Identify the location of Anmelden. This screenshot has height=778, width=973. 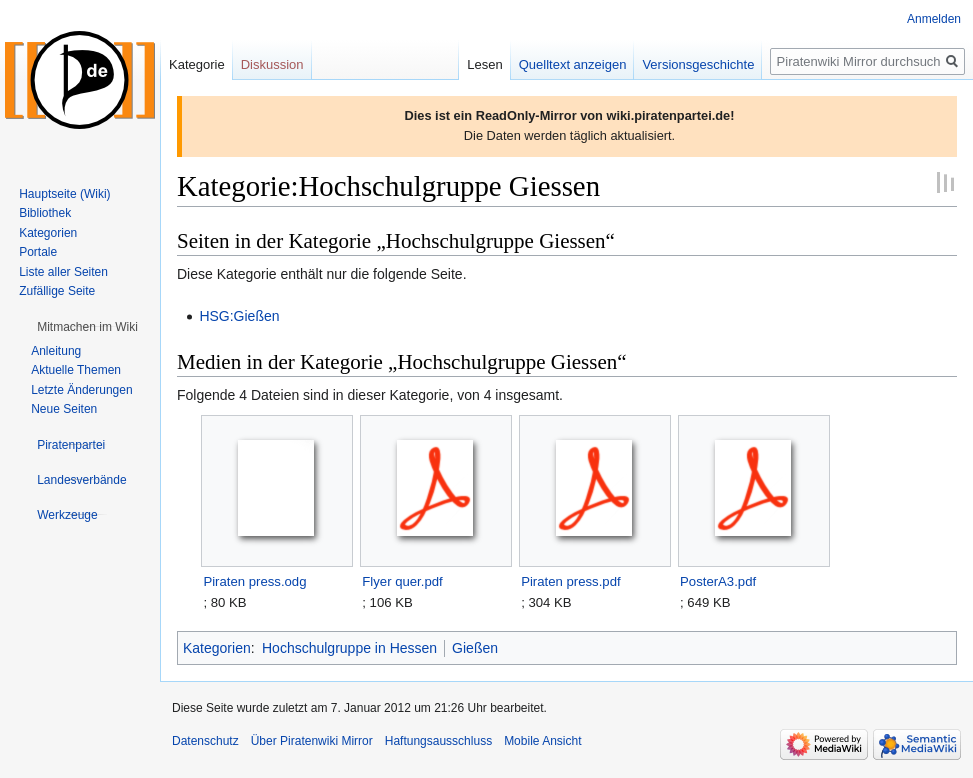
(934, 19).